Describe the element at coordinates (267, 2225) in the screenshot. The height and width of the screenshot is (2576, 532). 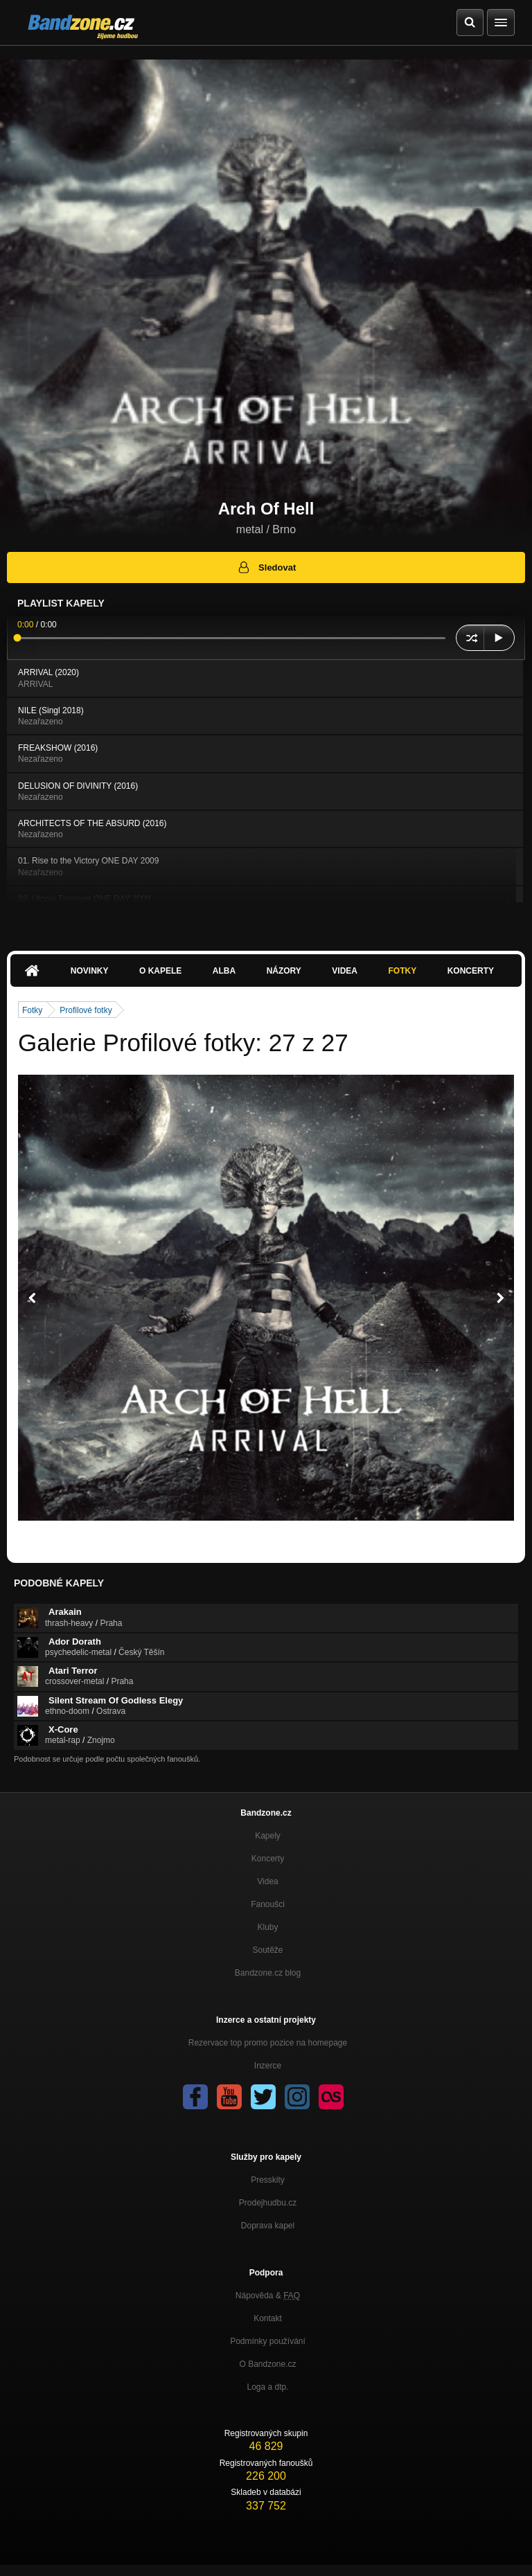
I see `Doprava kapel` at that location.